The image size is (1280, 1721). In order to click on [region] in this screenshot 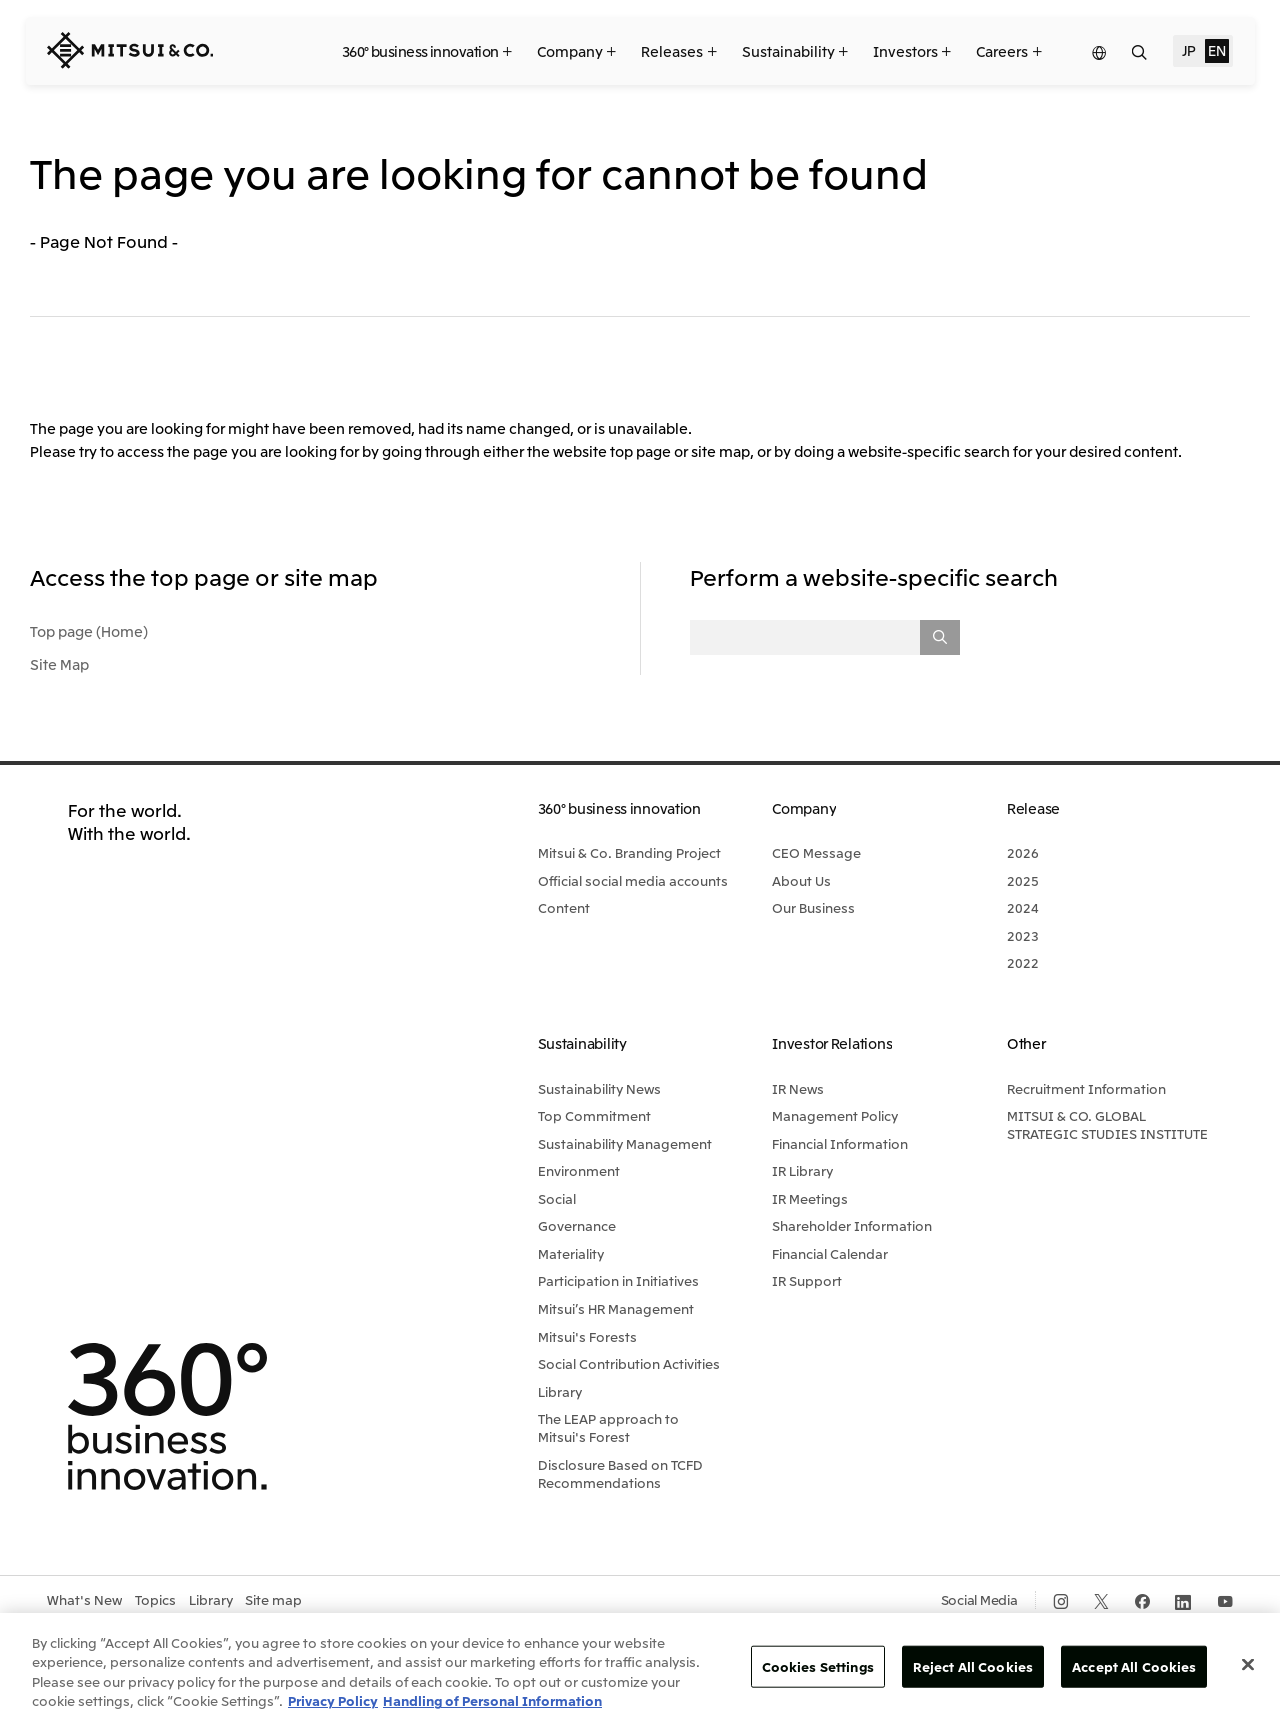, I will do `click(640, 1667)`.